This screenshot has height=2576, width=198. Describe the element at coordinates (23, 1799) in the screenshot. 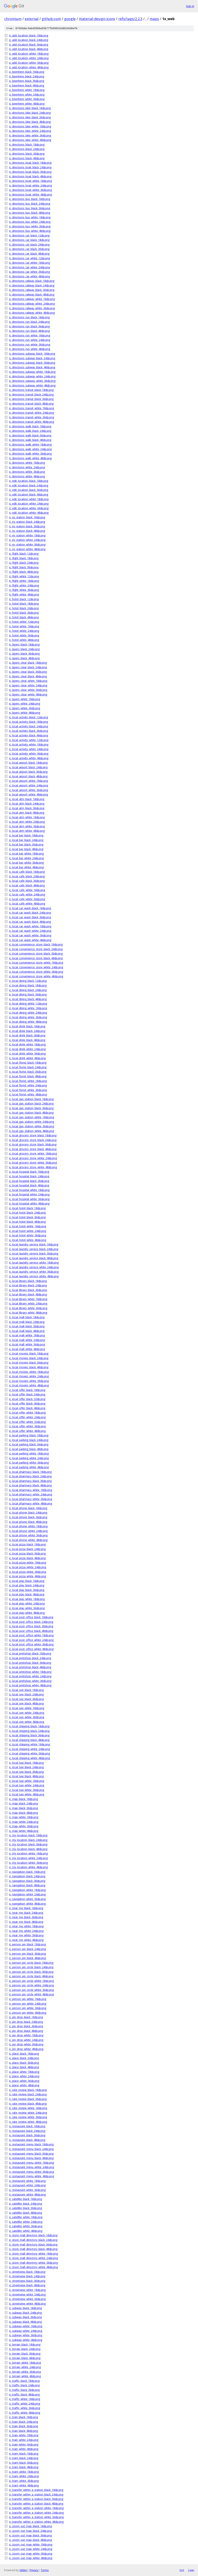

I see `ic_map_black_18dp.png` at that location.